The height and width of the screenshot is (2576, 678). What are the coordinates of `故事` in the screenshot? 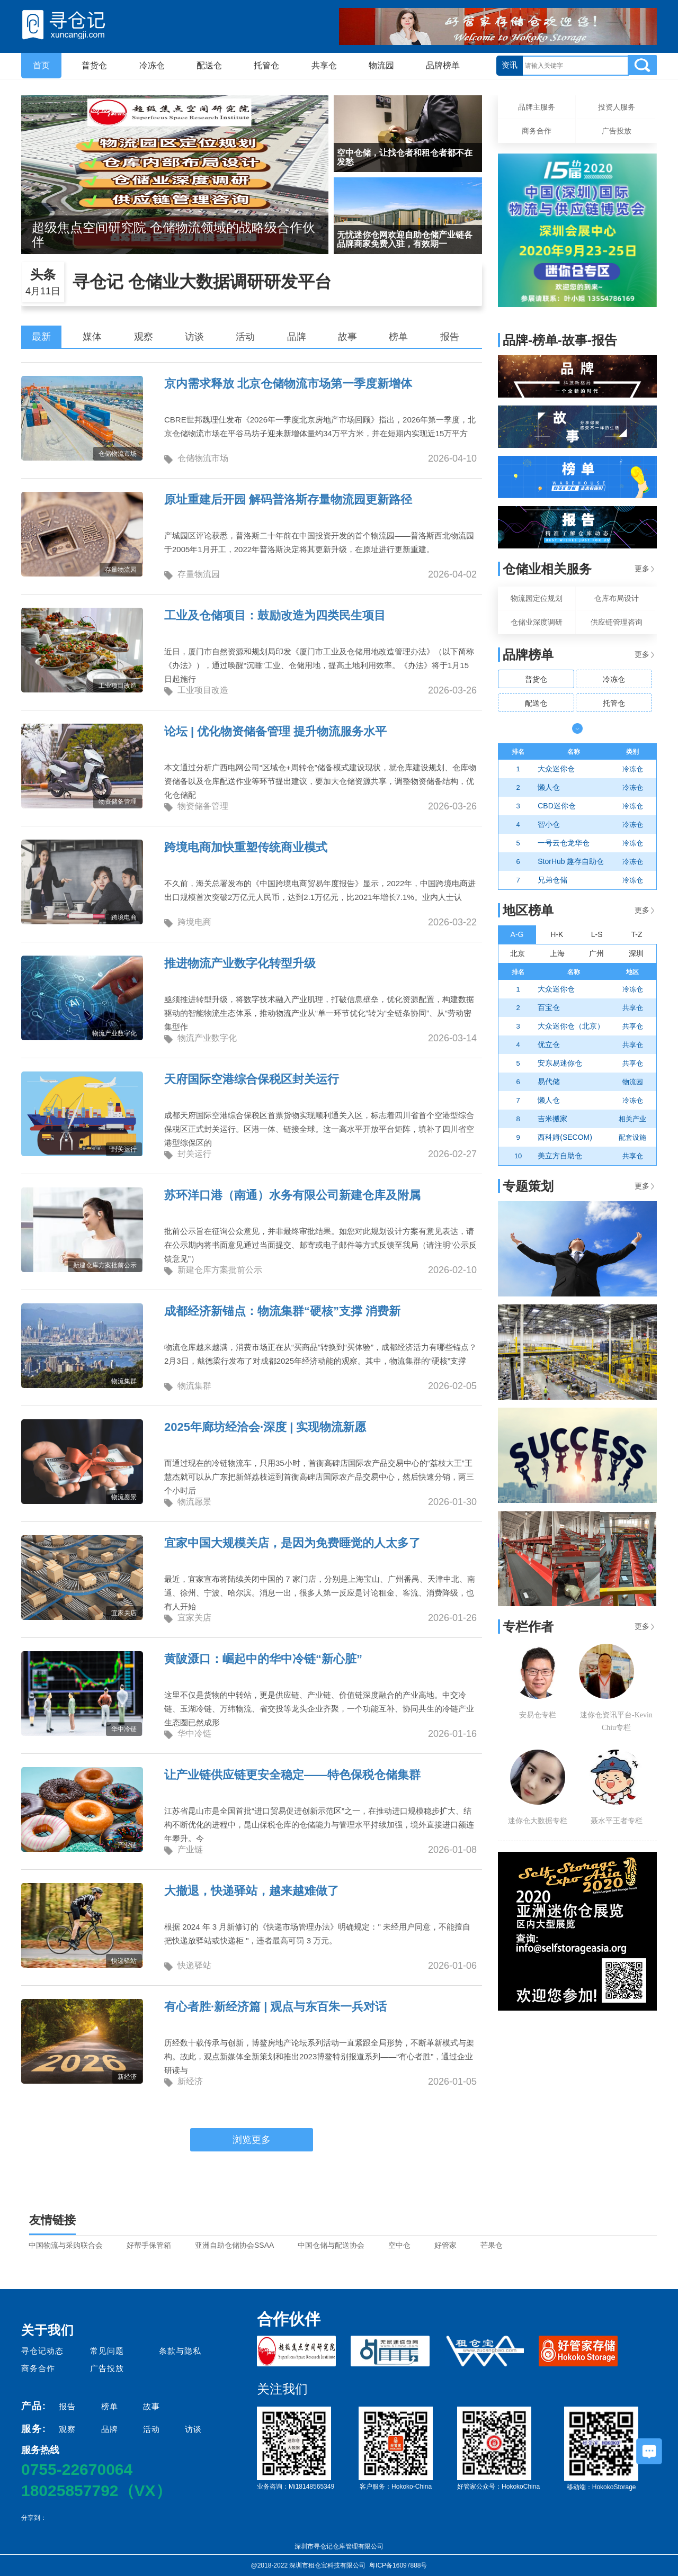 It's located at (347, 336).